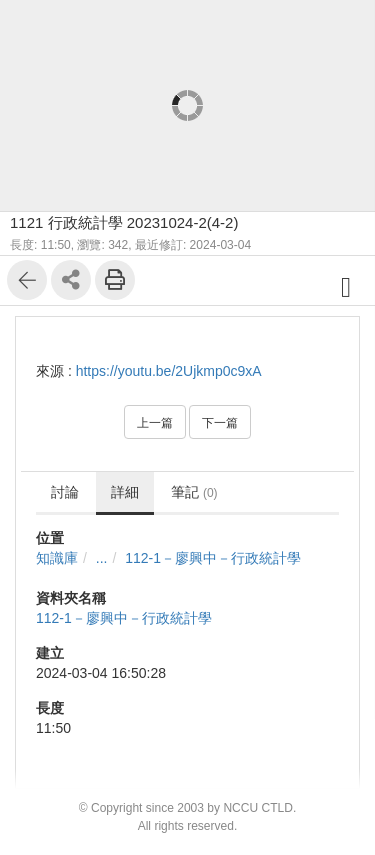  What do you see at coordinates (102, 558) in the screenshot?
I see `...` at bounding box center [102, 558].